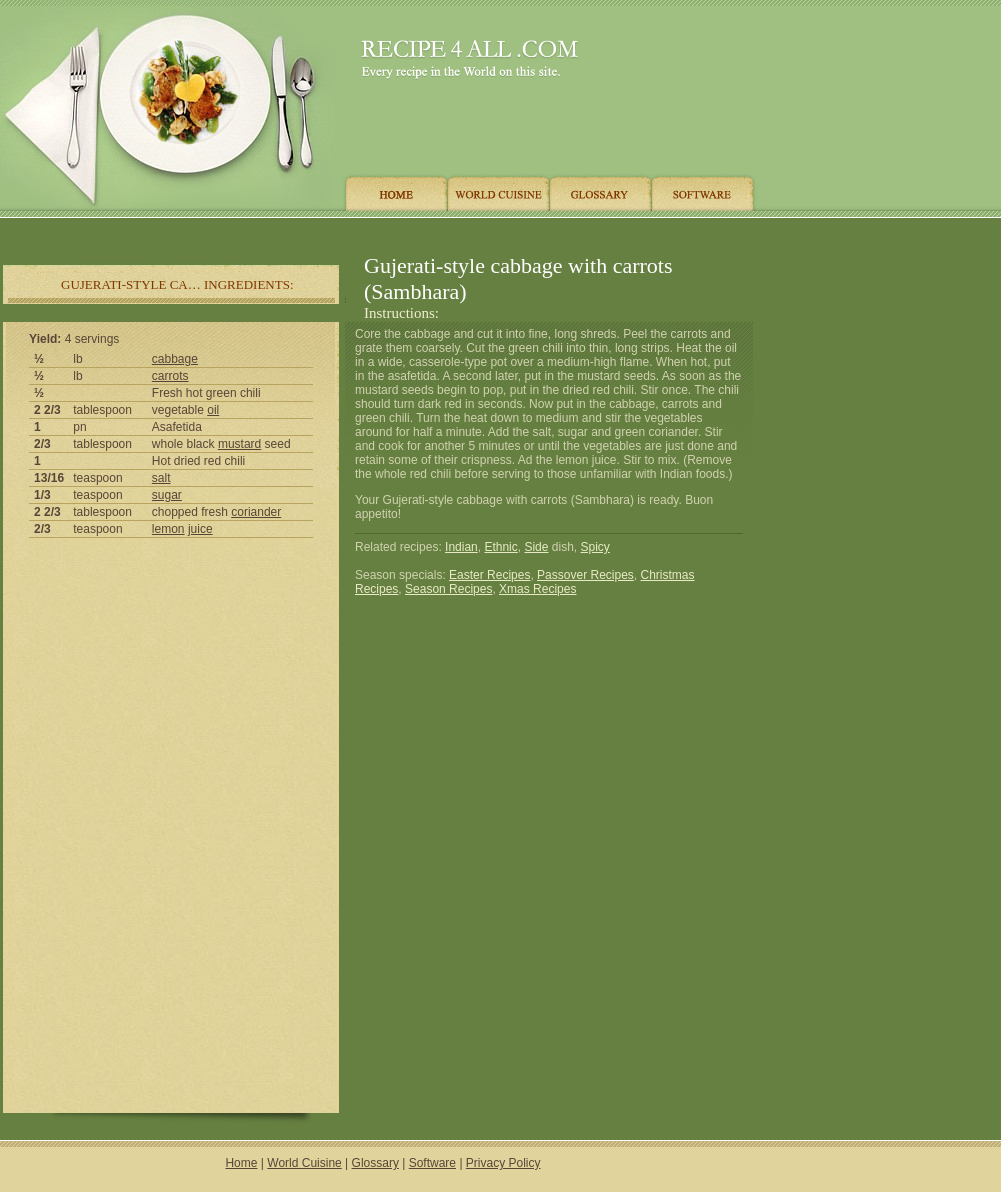 Image resolution: width=1001 pixels, height=1192 pixels. What do you see at coordinates (461, 547) in the screenshot?
I see `Indian` at bounding box center [461, 547].